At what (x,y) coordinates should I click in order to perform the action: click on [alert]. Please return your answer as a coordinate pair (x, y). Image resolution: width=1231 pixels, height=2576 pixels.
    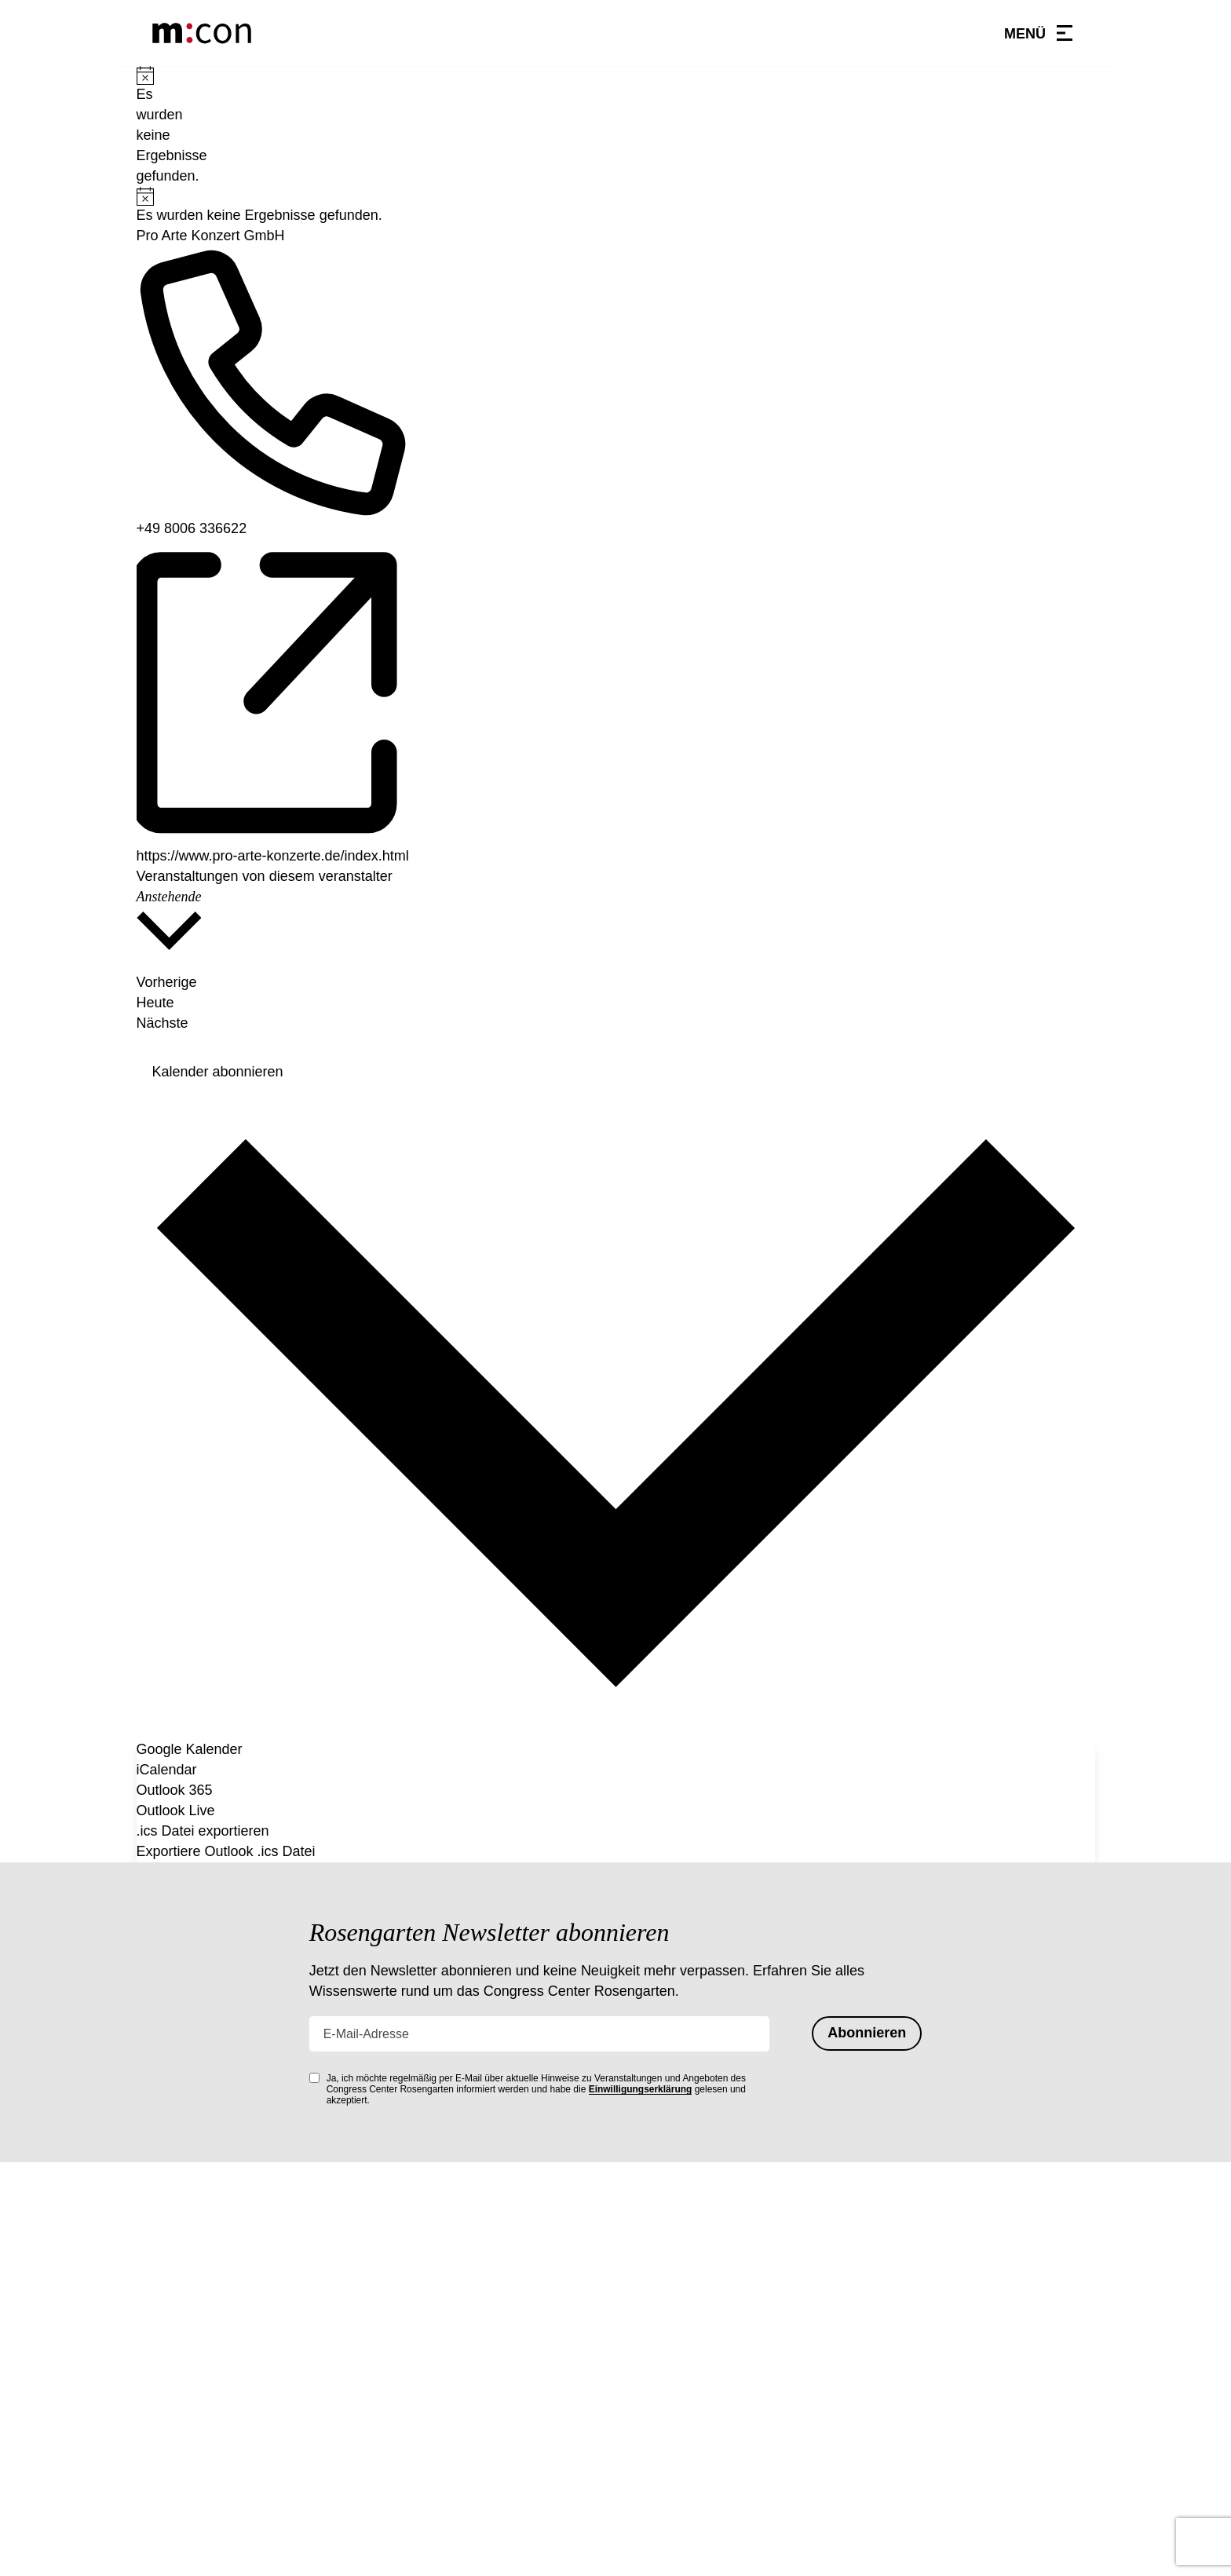
    Looking at the image, I should click on (142, 126).